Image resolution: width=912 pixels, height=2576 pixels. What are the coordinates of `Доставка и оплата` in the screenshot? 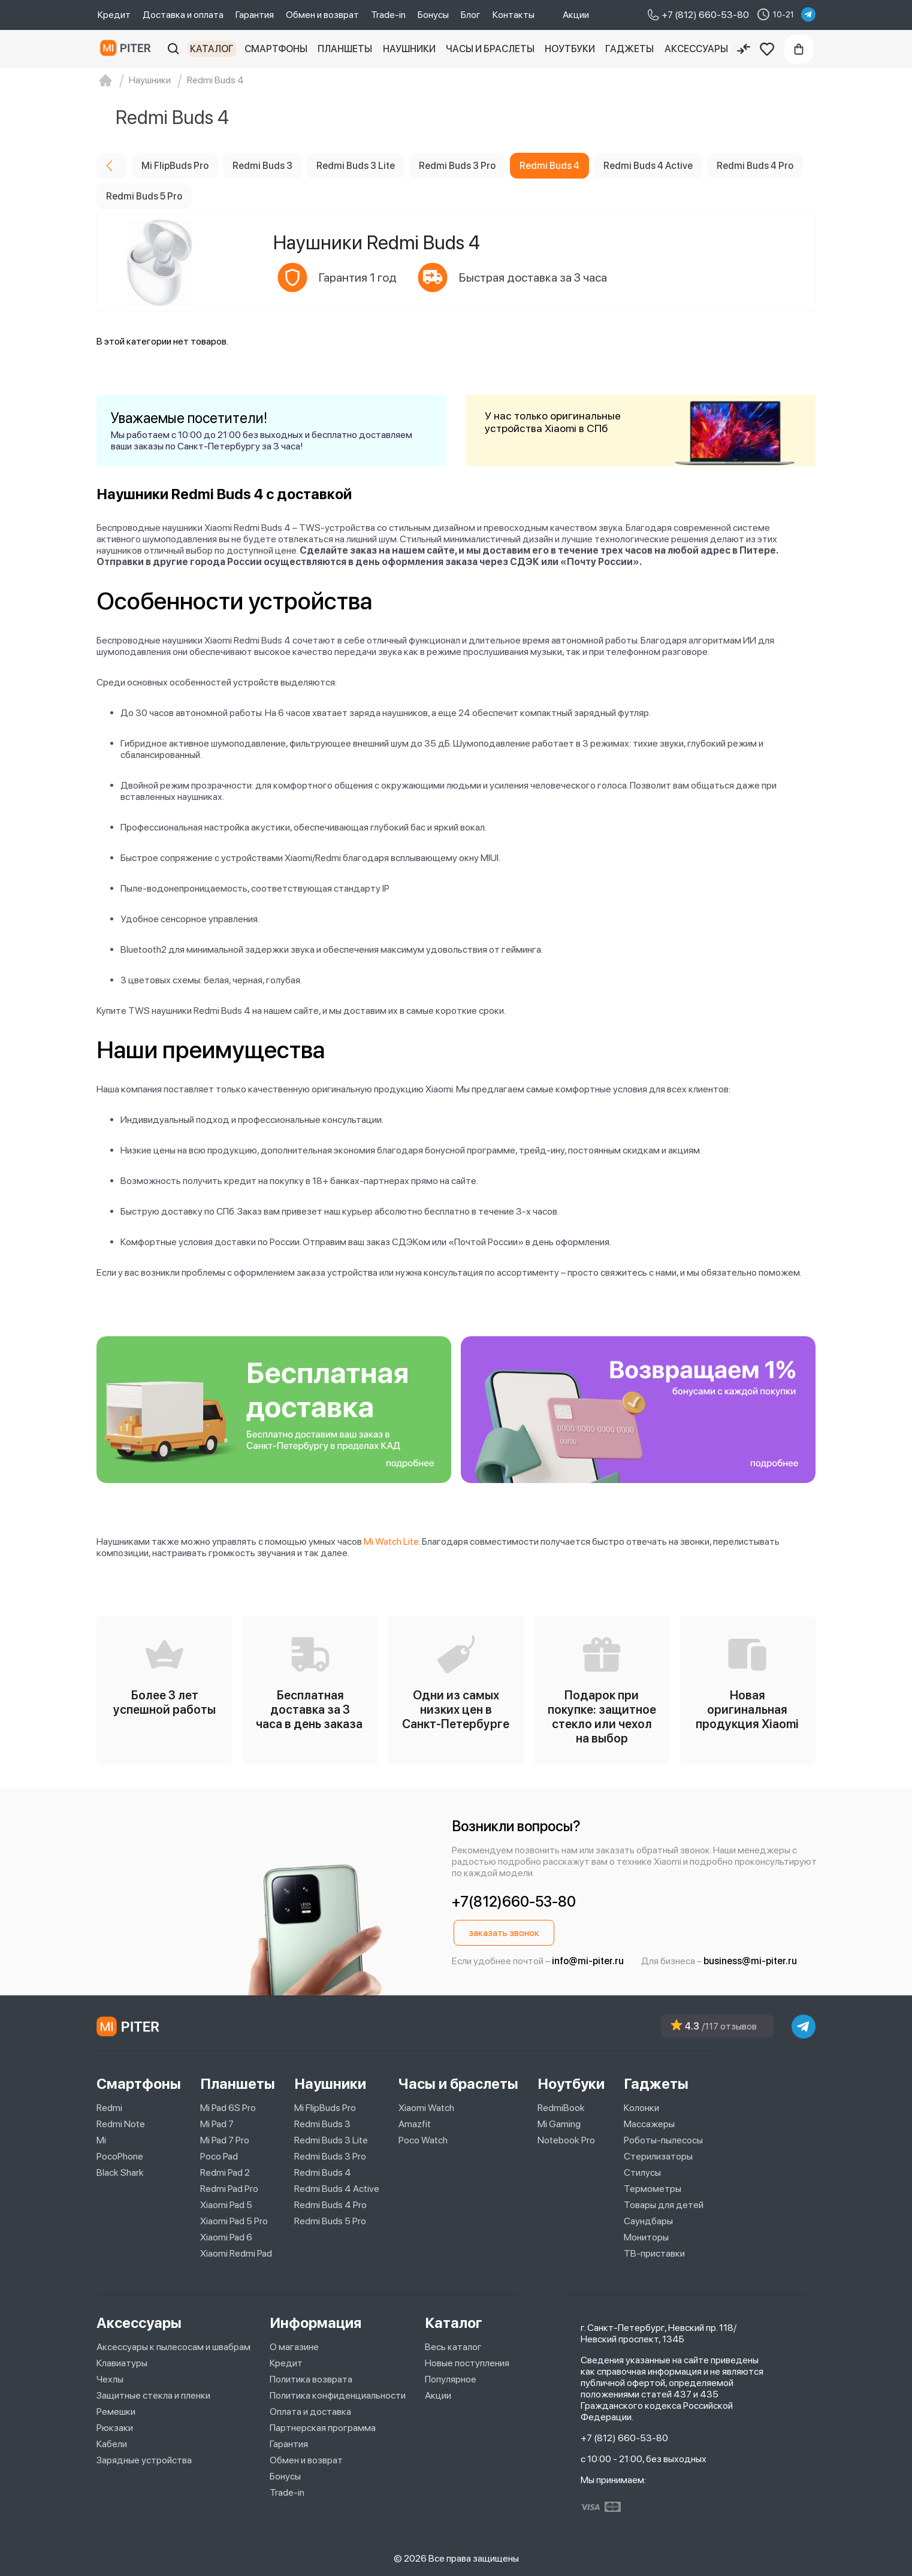 It's located at (183, 14).